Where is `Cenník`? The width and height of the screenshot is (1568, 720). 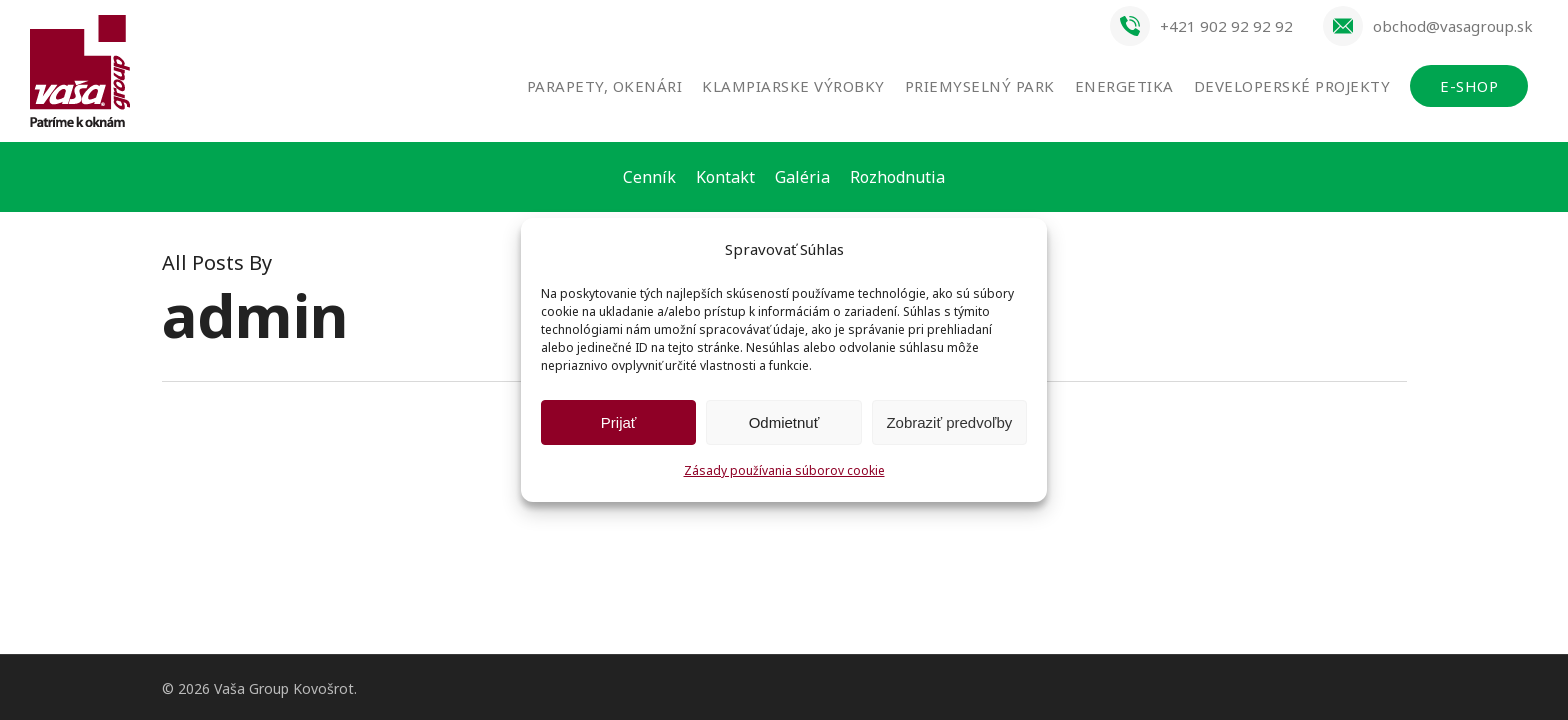
Cenník is located at coordinates (649, 177).